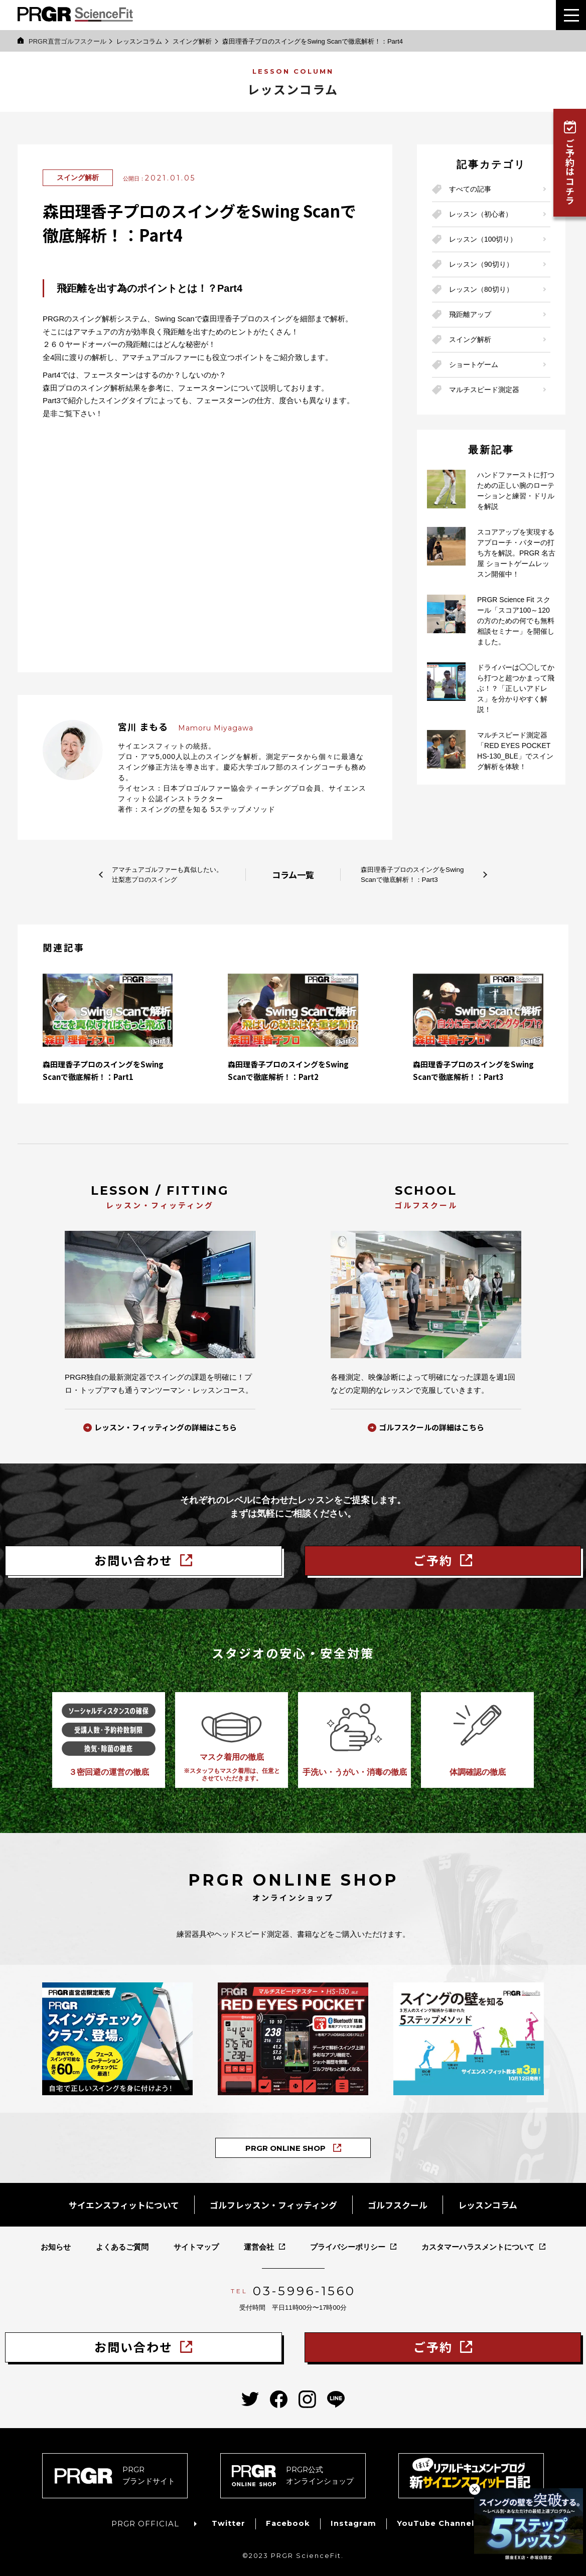  What do you see at coordinates (436, 2516) in the screenshot?
I see `YouTube` at bounding box center [436, 2516].